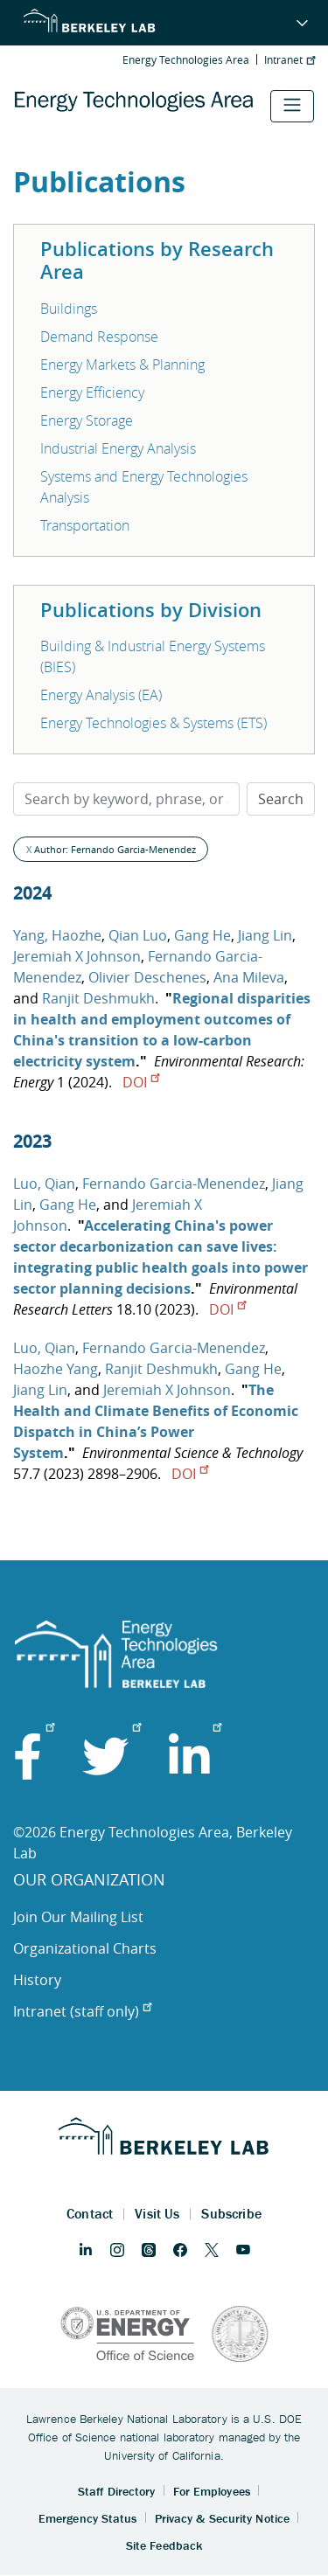 The width and height of the screenshot is (328, 2576). Describe the element at coordinates (185, 59) in the screenshot. I see `Energy Technologies Area` at that location.